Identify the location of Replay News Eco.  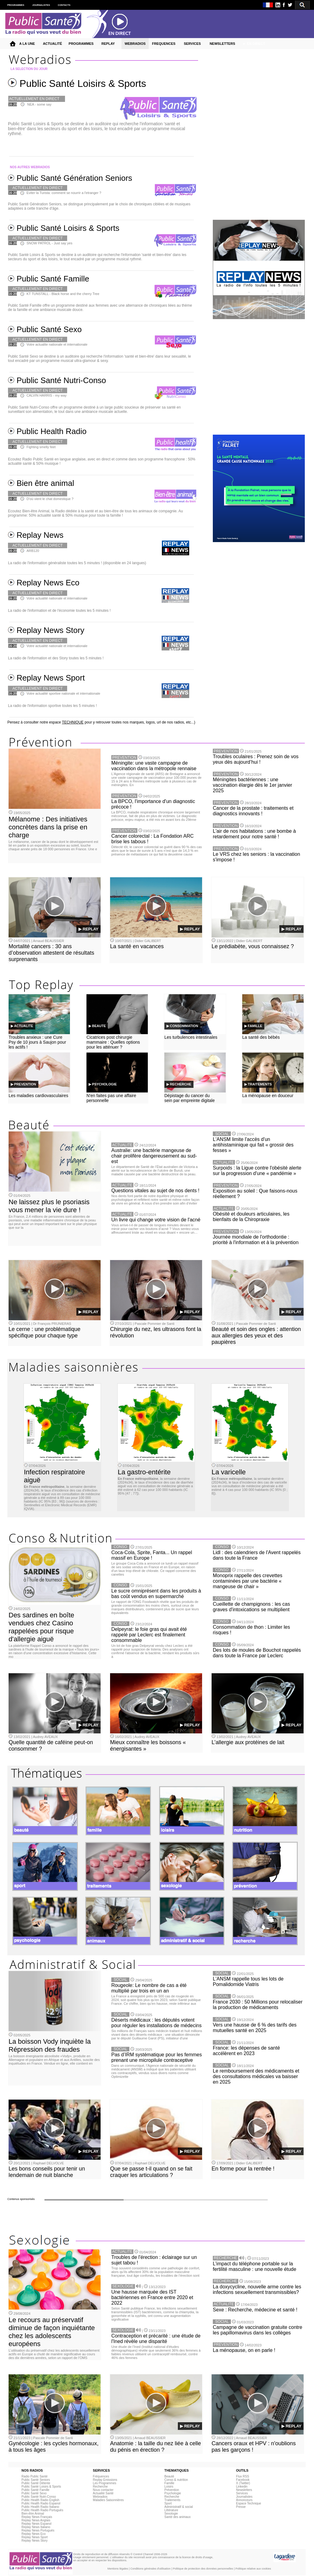
(33, 2533).